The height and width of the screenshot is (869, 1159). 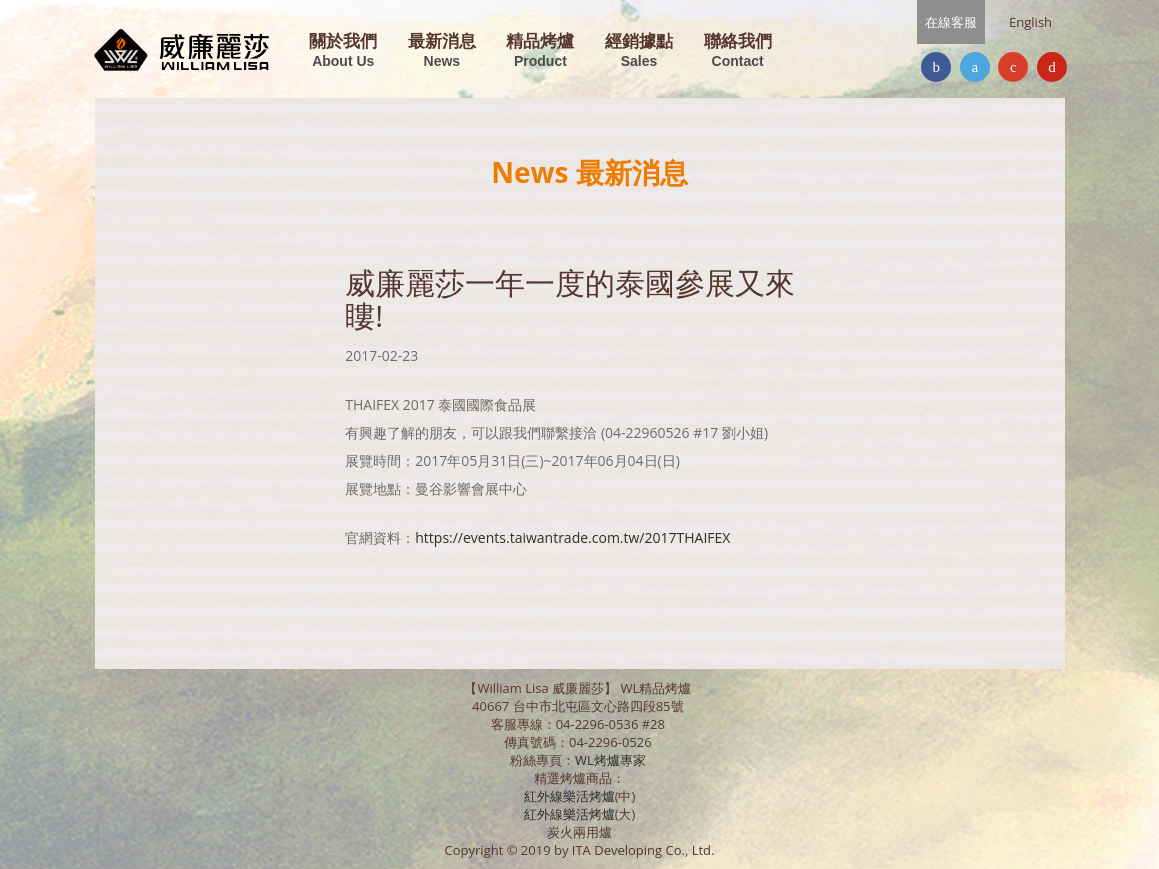 What do you see at coordinates (612, 760) in the screenshot?
I see `WL烤爐專家` at bounding box center [612, 760].